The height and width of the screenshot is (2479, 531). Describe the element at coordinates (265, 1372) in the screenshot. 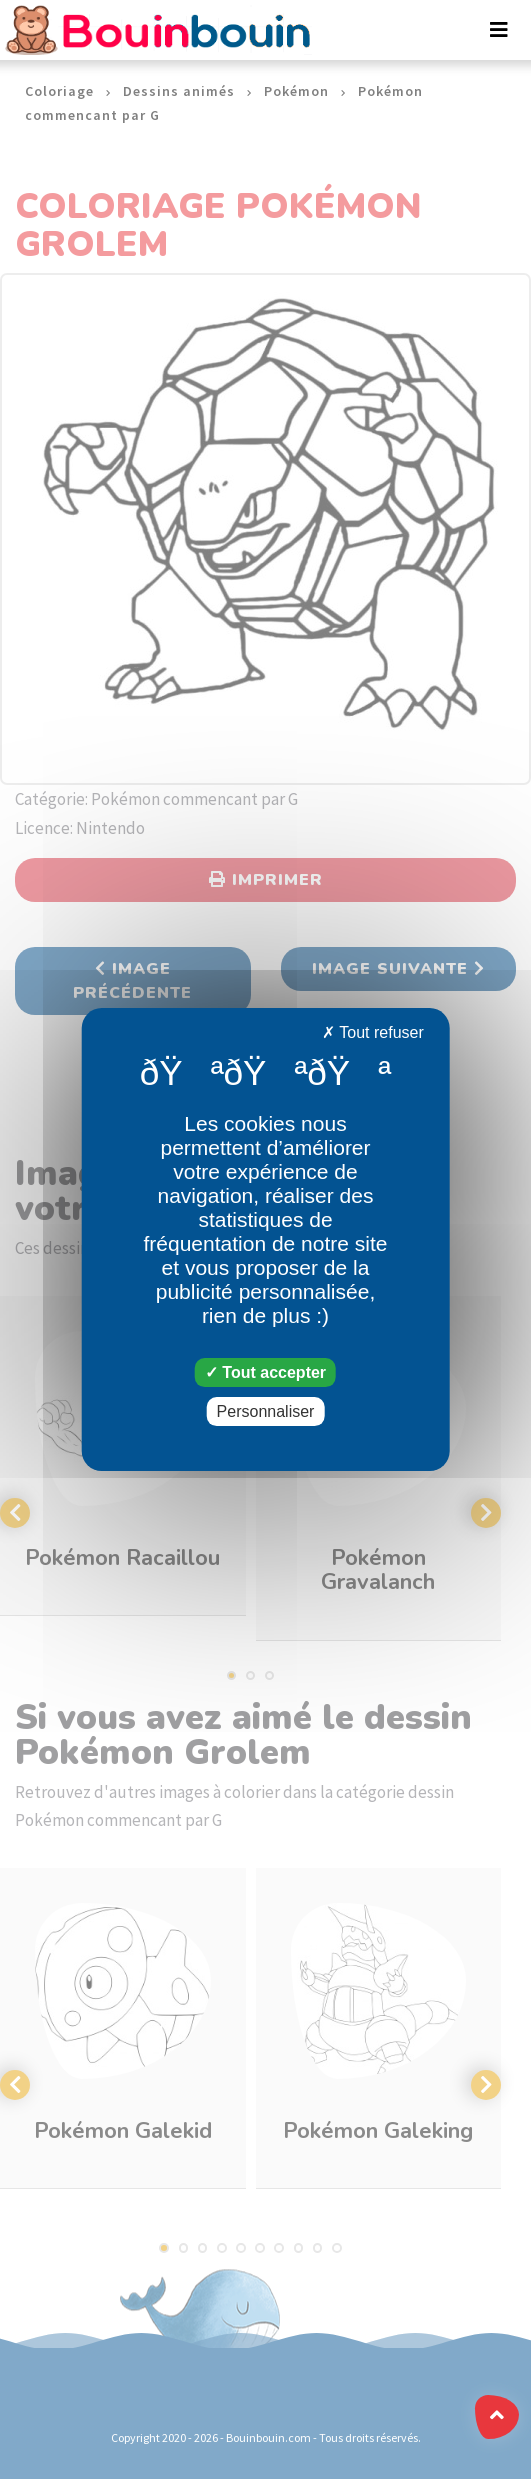

I see `Tout accepter` at that location.